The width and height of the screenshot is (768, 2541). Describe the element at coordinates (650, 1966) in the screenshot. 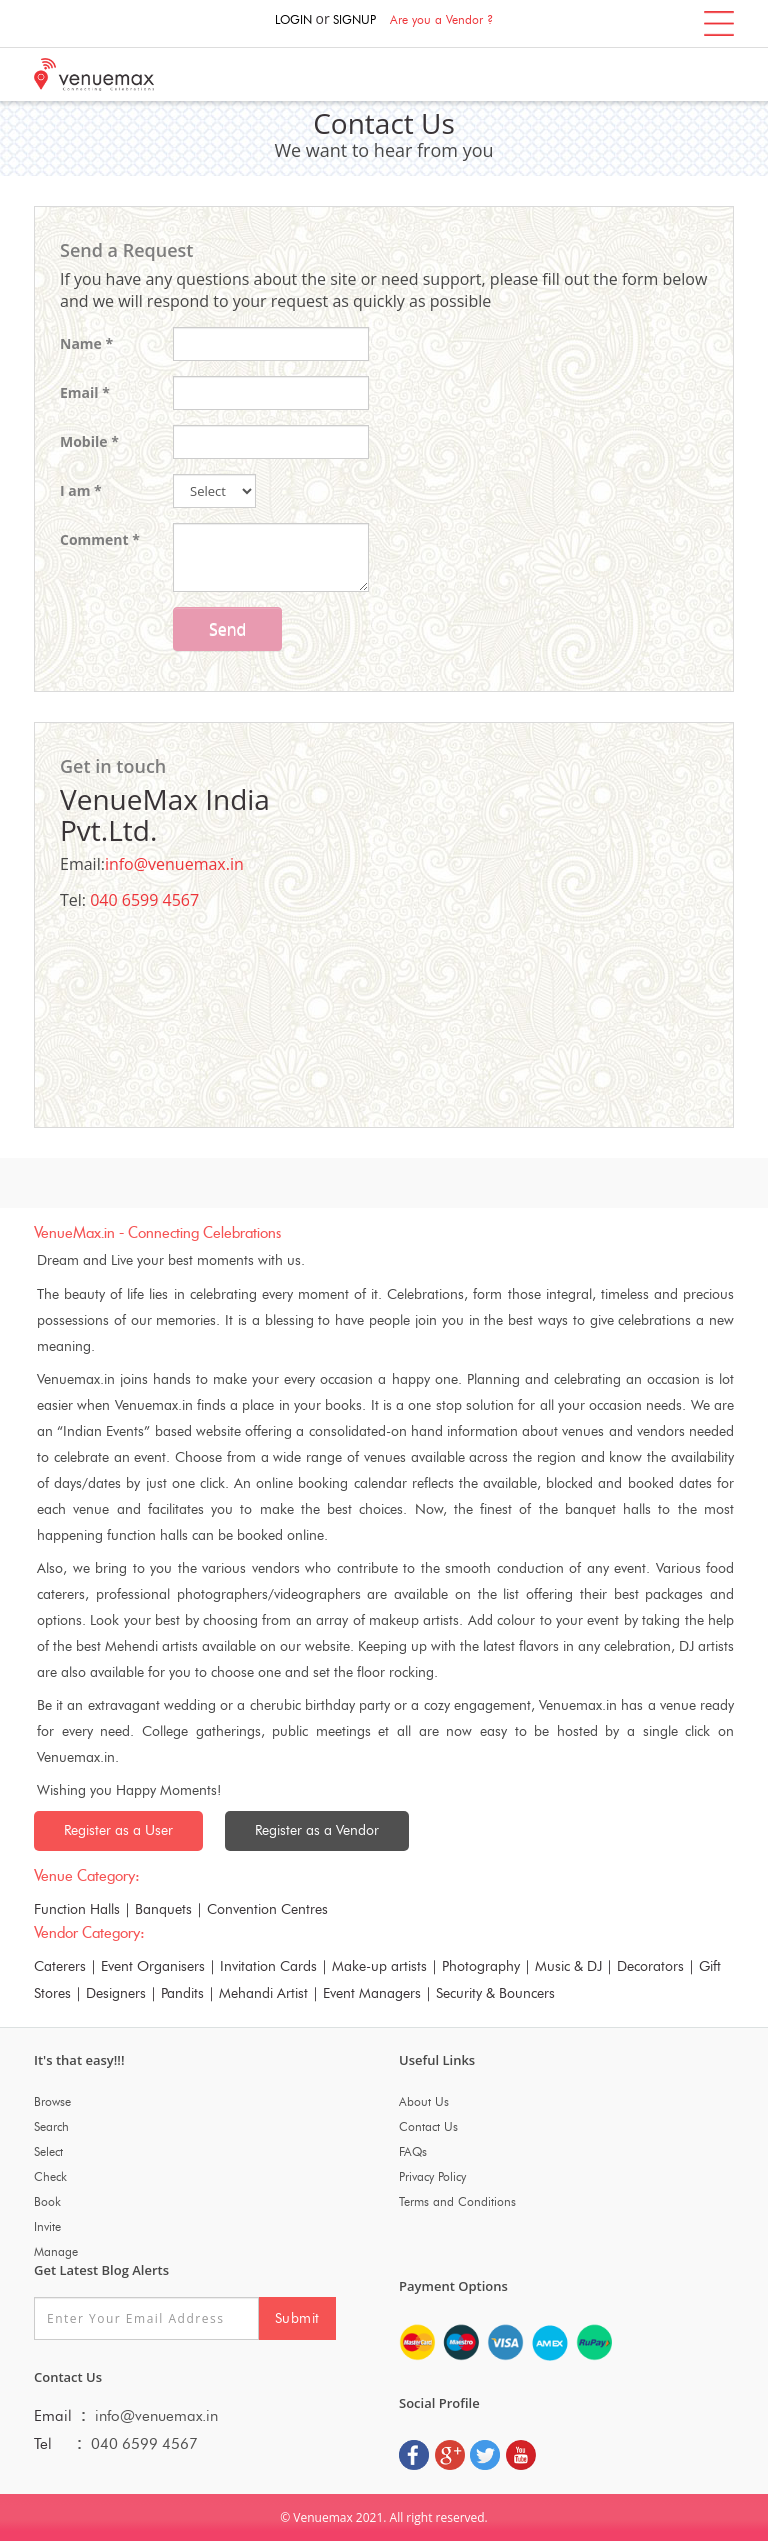

I see `Decorators` at that location.